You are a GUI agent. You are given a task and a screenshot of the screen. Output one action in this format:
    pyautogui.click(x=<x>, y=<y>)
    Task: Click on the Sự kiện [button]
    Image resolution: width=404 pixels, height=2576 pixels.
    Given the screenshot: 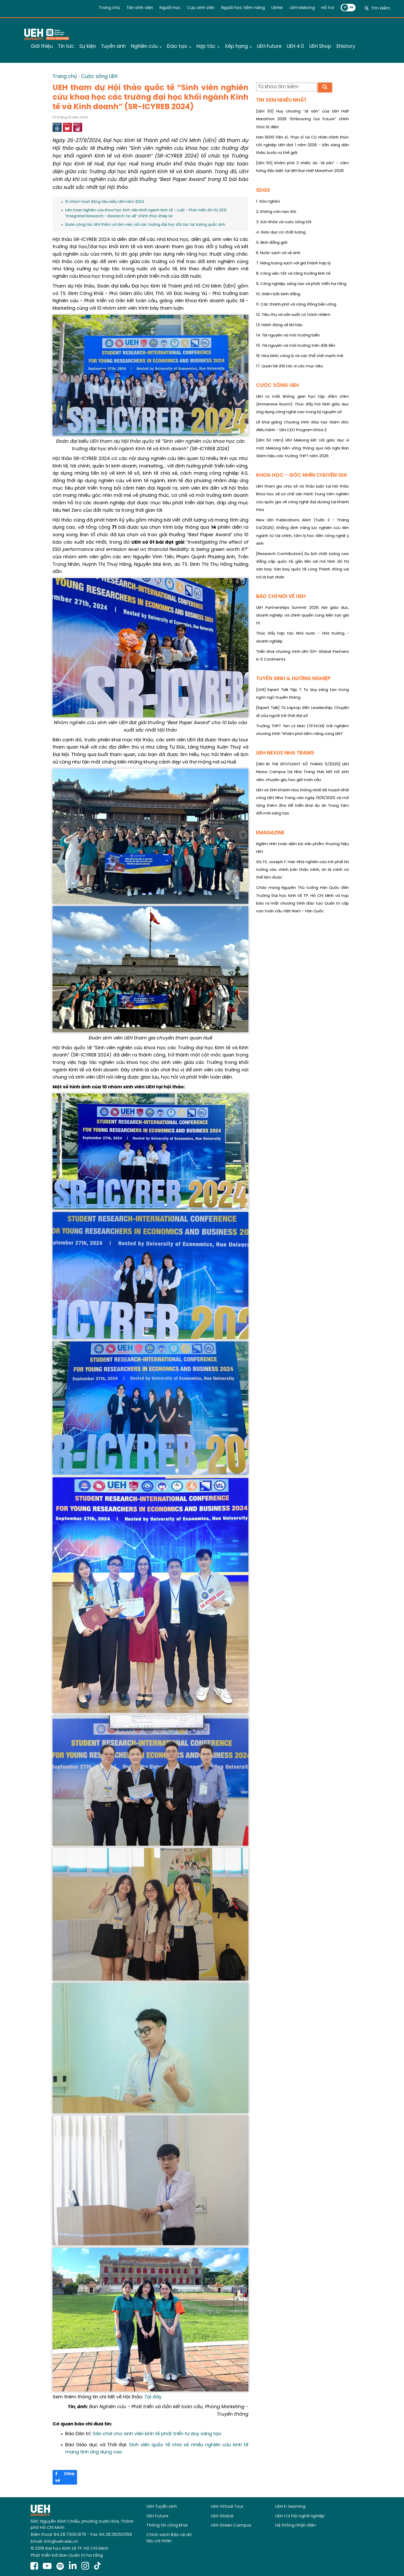 What is the action you would take?
    pyautogui.click(x=87, y=46)
    